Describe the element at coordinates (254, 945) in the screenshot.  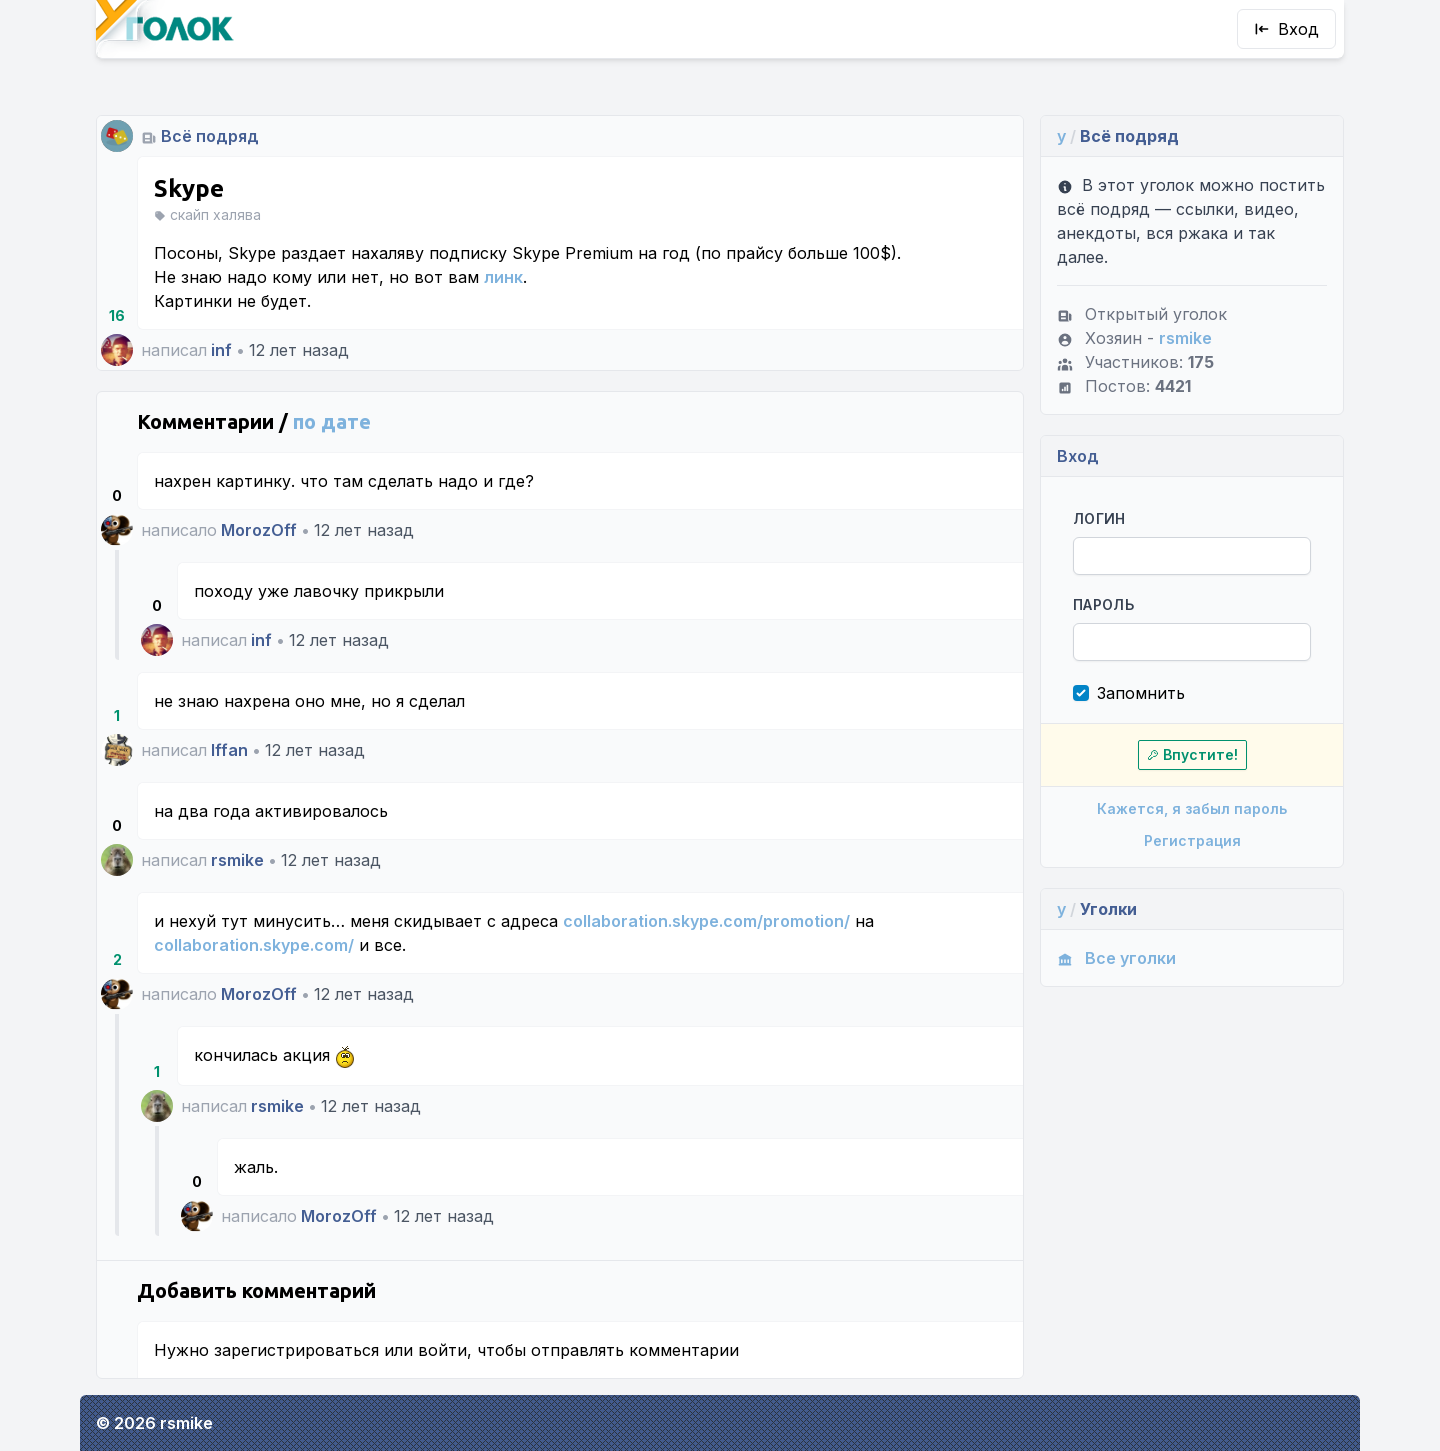
I see `collaboration.skype.com/` at that location.